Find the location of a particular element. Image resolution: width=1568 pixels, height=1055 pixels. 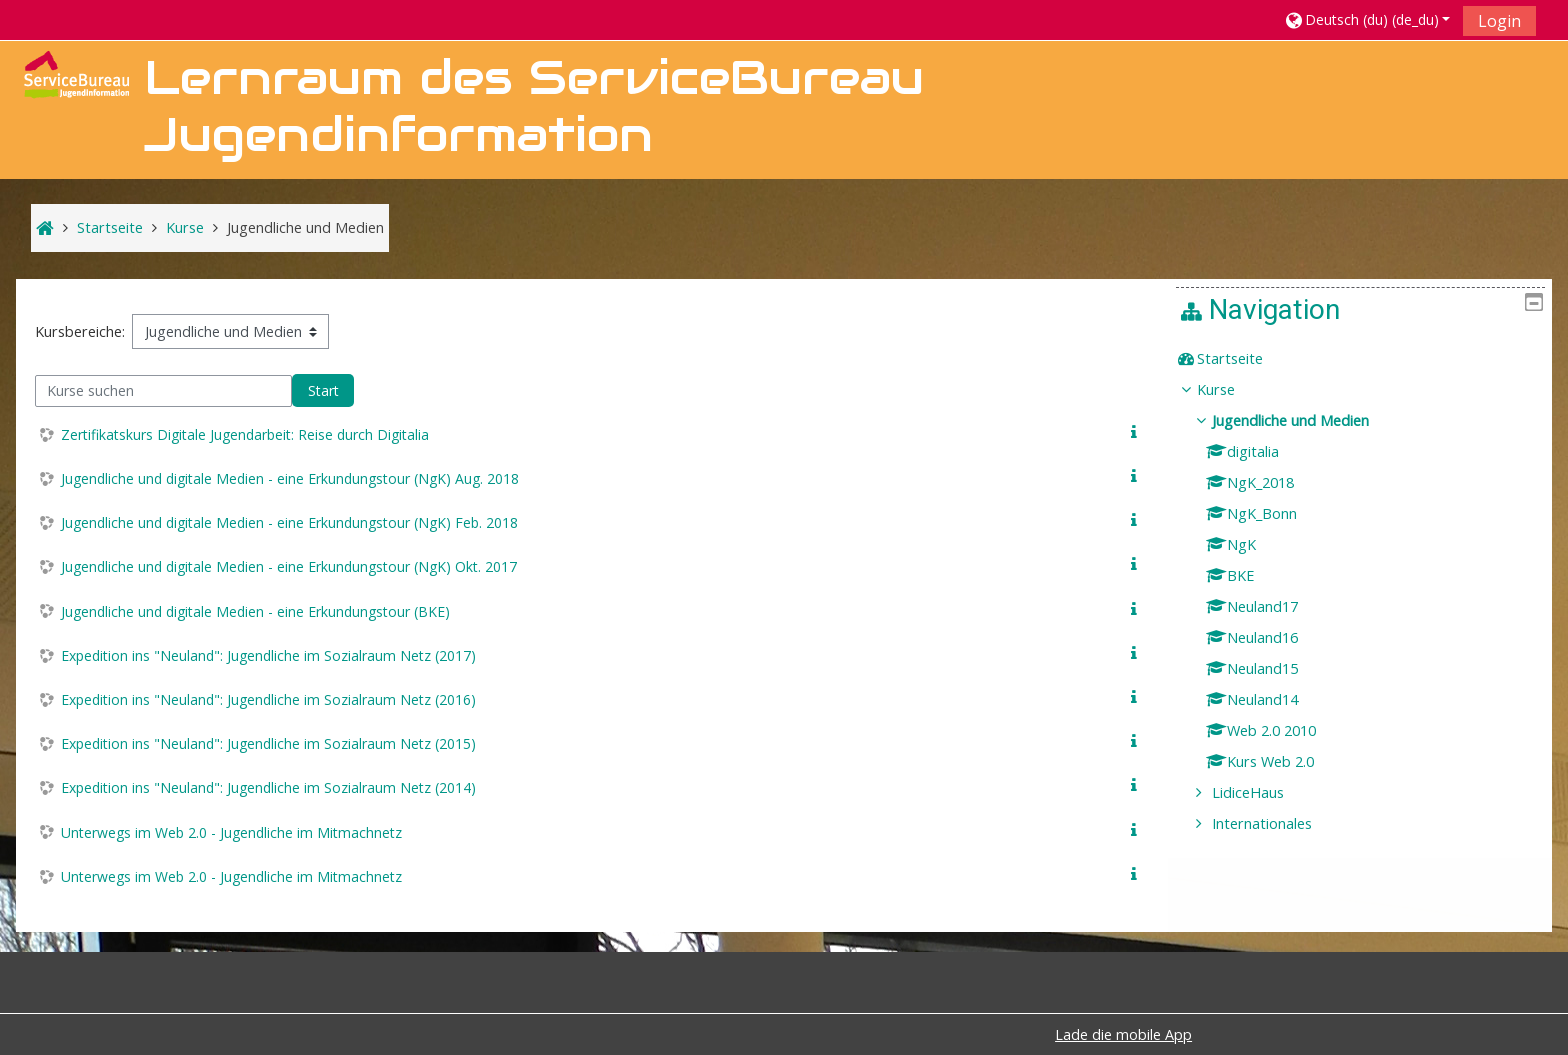

Internationales is located at coordinates (1277, 823).